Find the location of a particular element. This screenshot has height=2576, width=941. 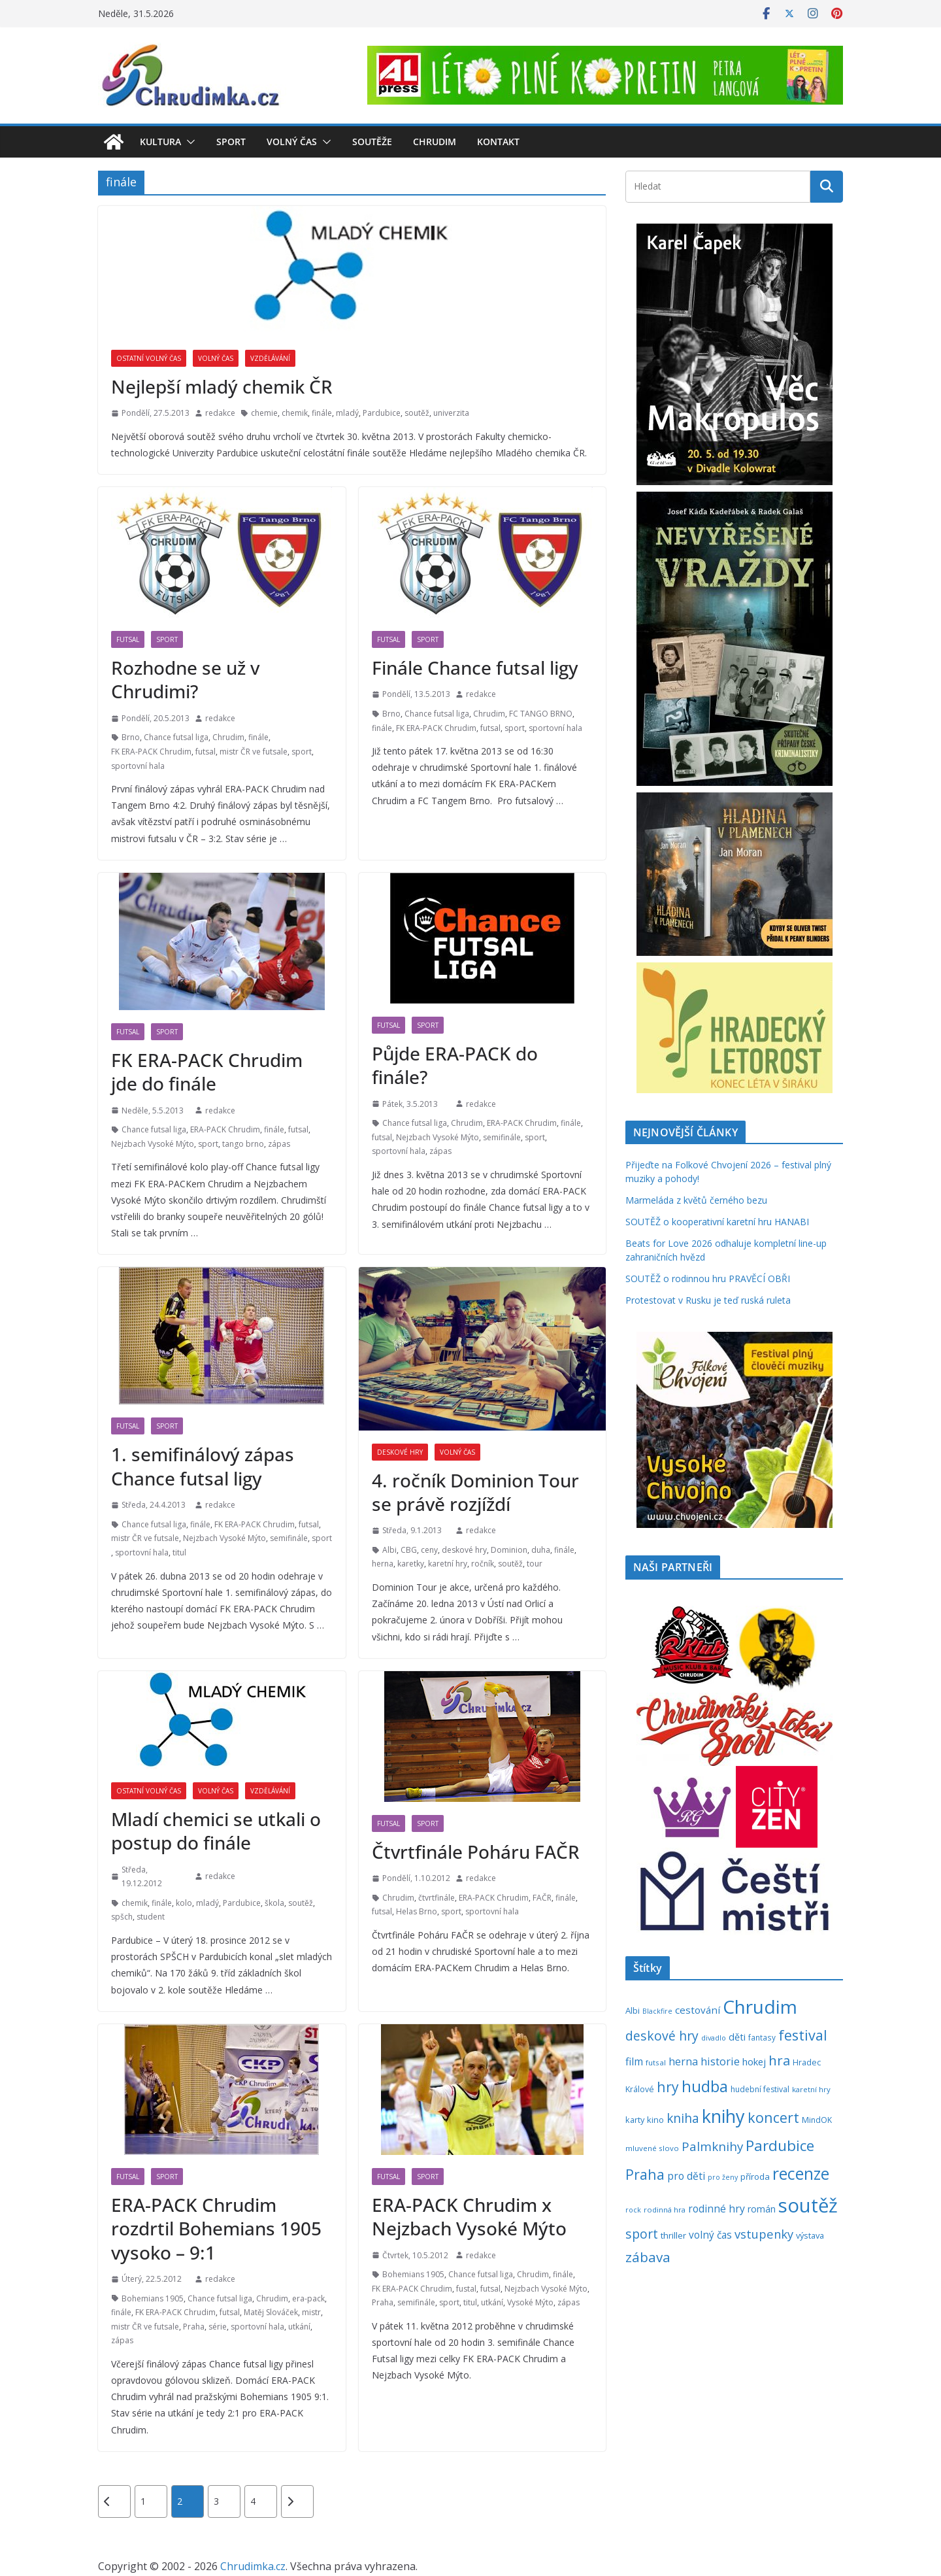

Sport is located at coordinates (231, 141).